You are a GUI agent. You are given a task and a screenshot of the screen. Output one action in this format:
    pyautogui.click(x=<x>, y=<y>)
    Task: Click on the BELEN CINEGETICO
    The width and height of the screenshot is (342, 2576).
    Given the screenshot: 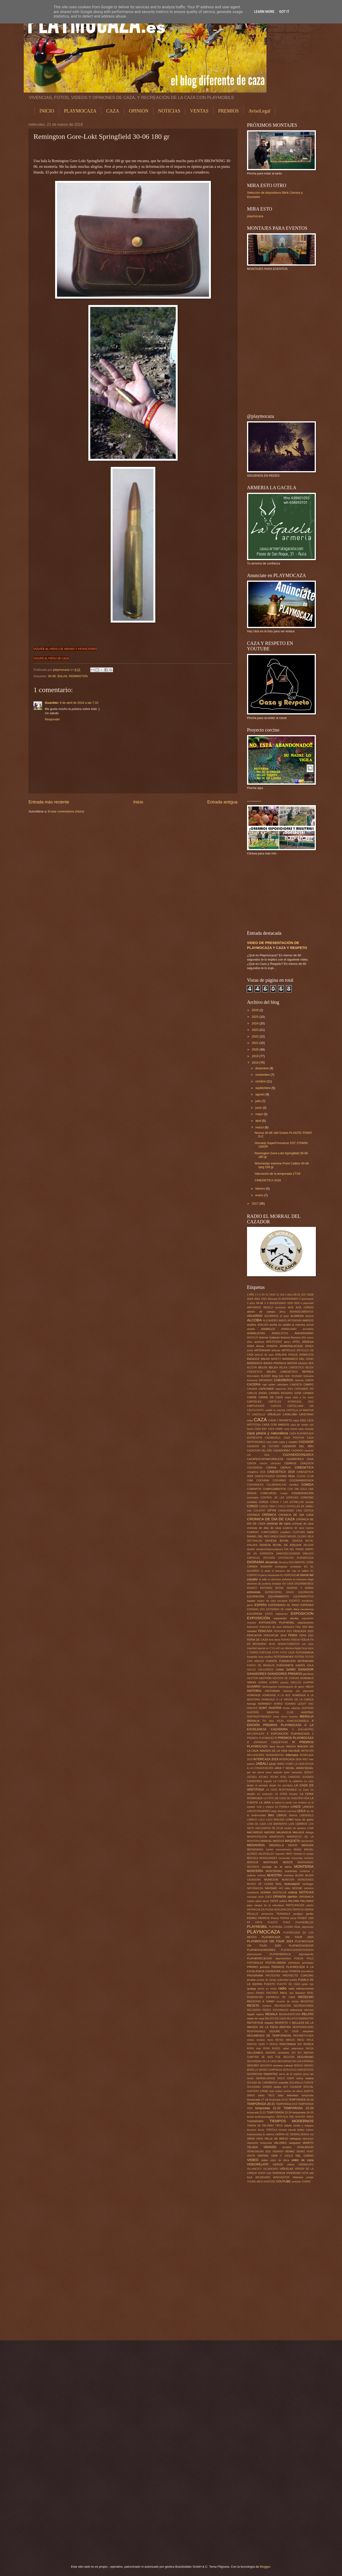 What is the action you would take?
    pyautogui.click(x=291, y=1367)
    